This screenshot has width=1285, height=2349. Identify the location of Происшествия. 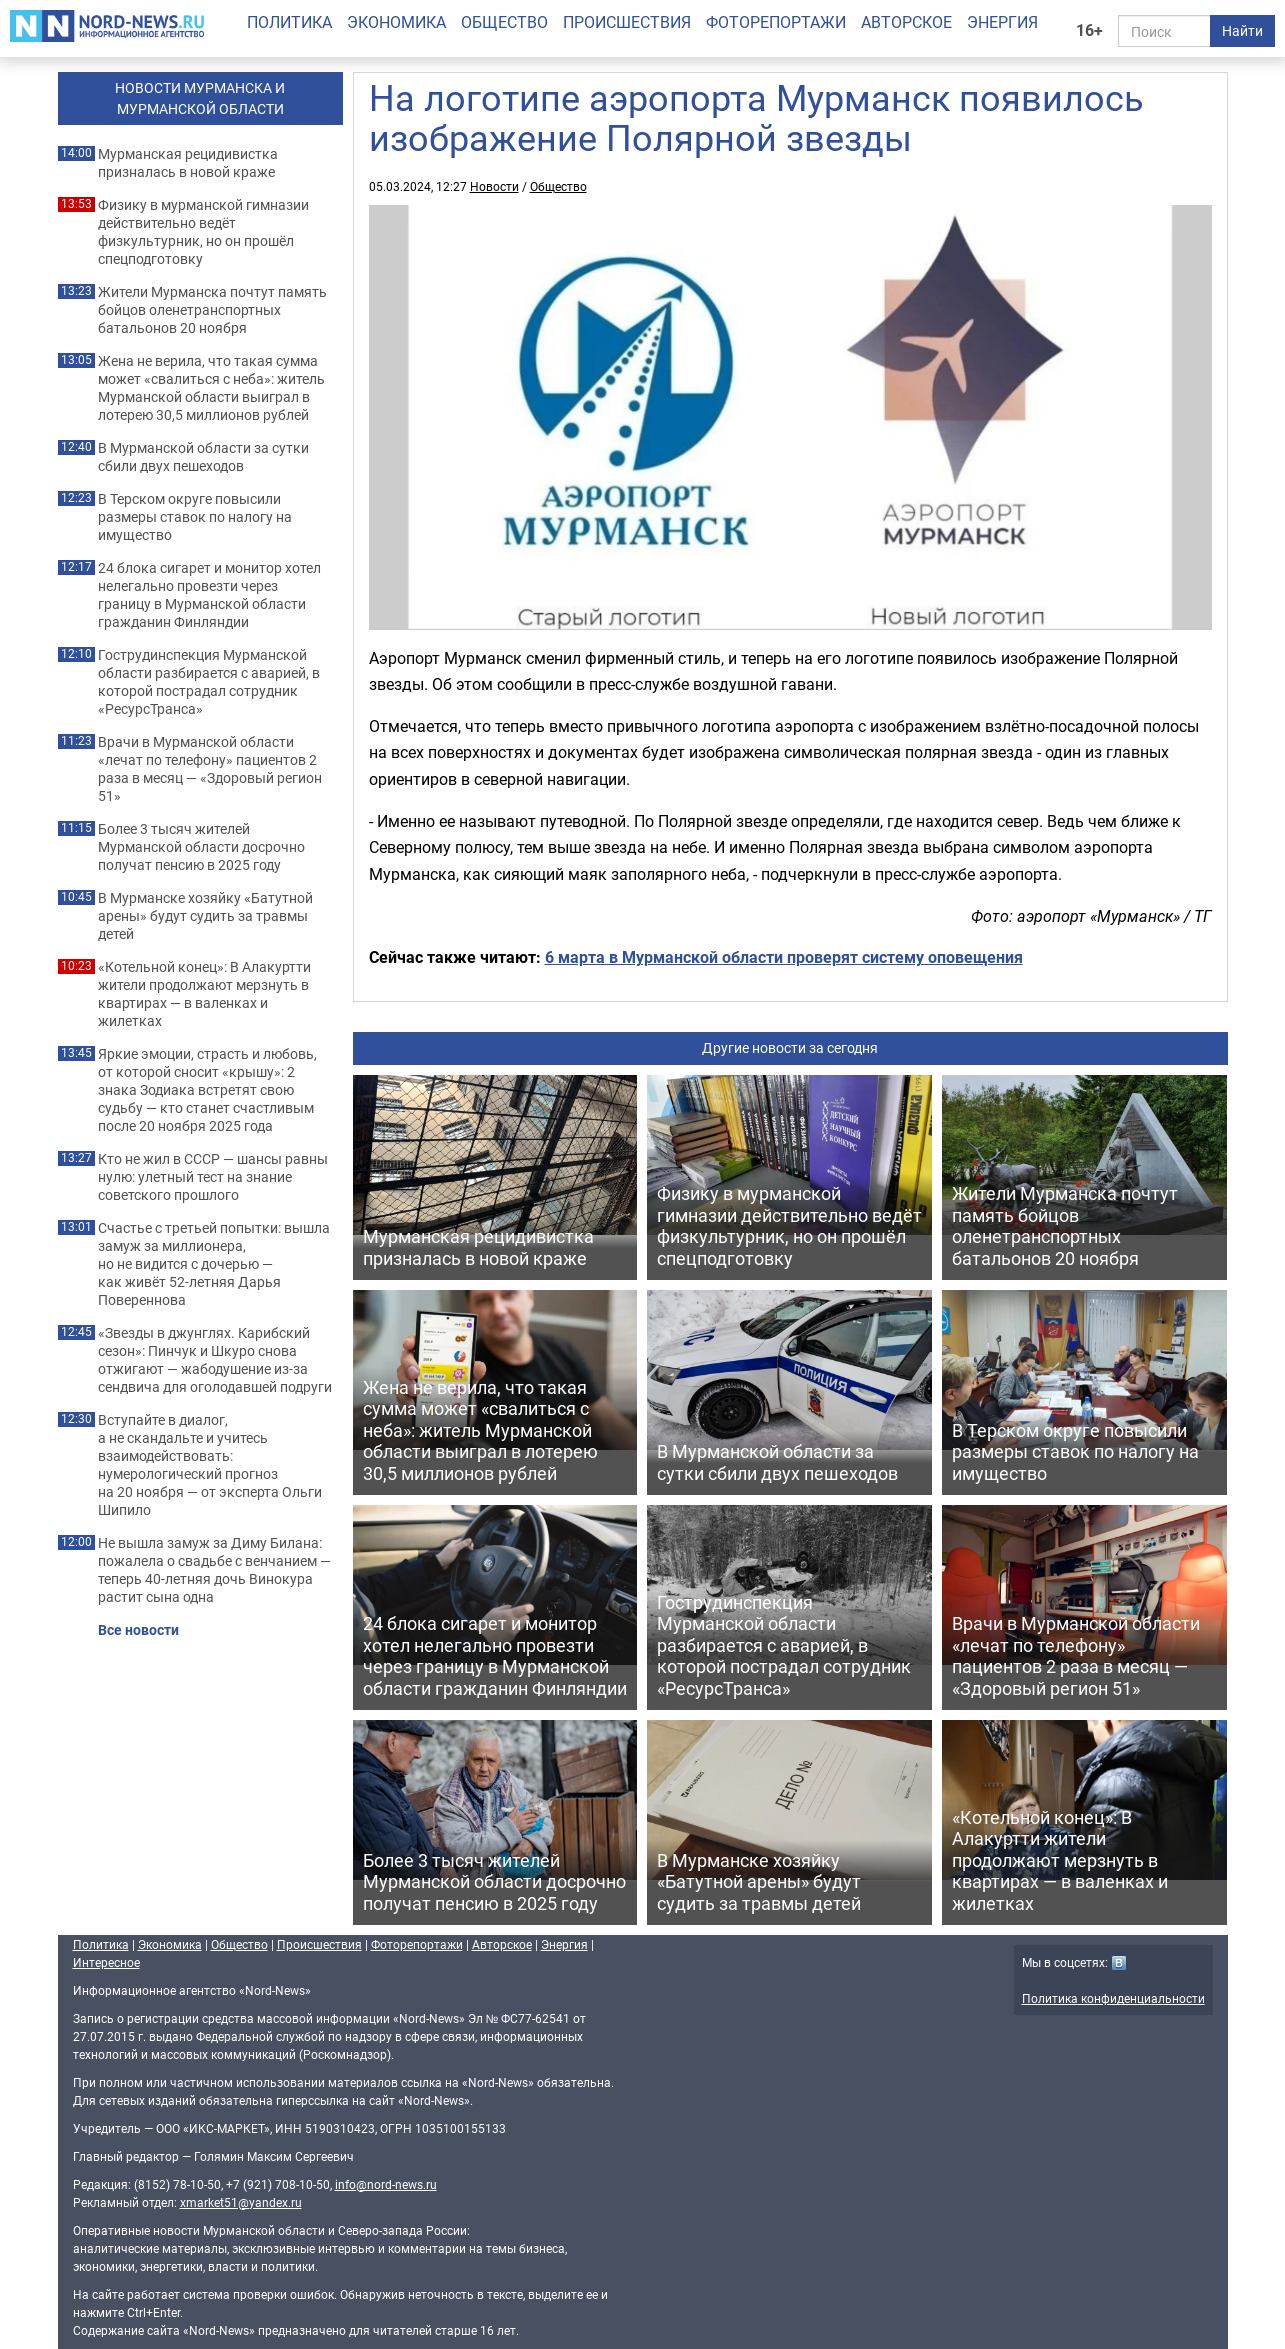
(627, 22).